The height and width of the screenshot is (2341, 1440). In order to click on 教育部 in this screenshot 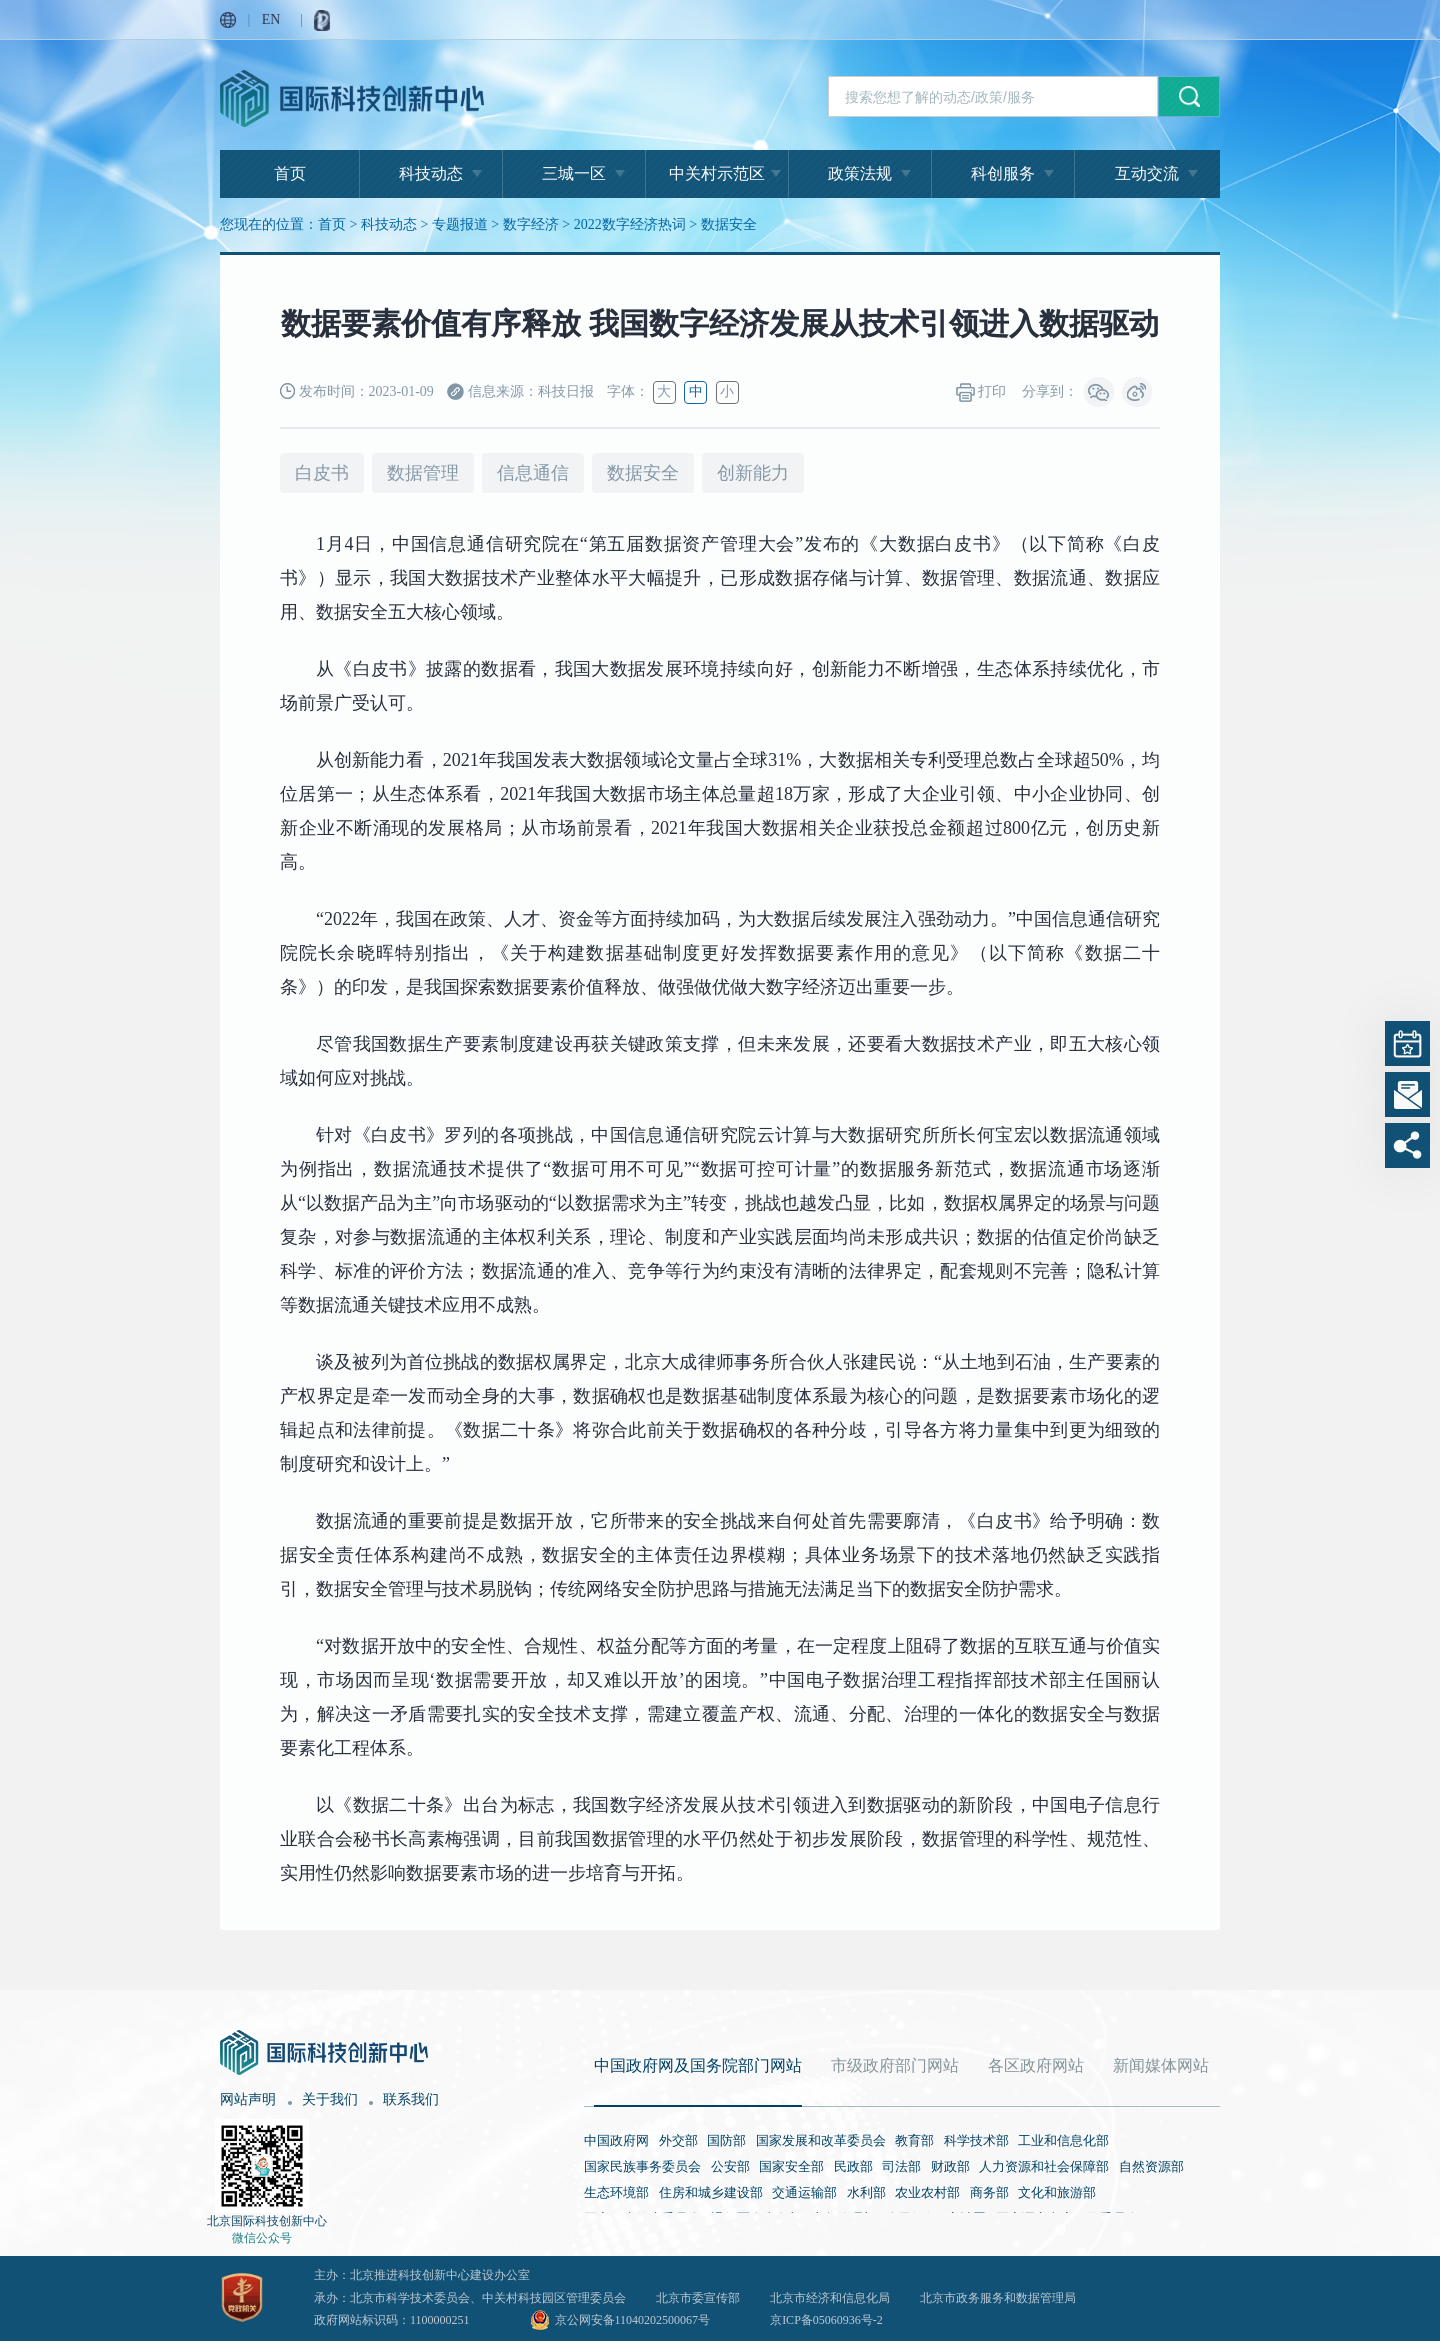, I will do `click(914, 2140)`.